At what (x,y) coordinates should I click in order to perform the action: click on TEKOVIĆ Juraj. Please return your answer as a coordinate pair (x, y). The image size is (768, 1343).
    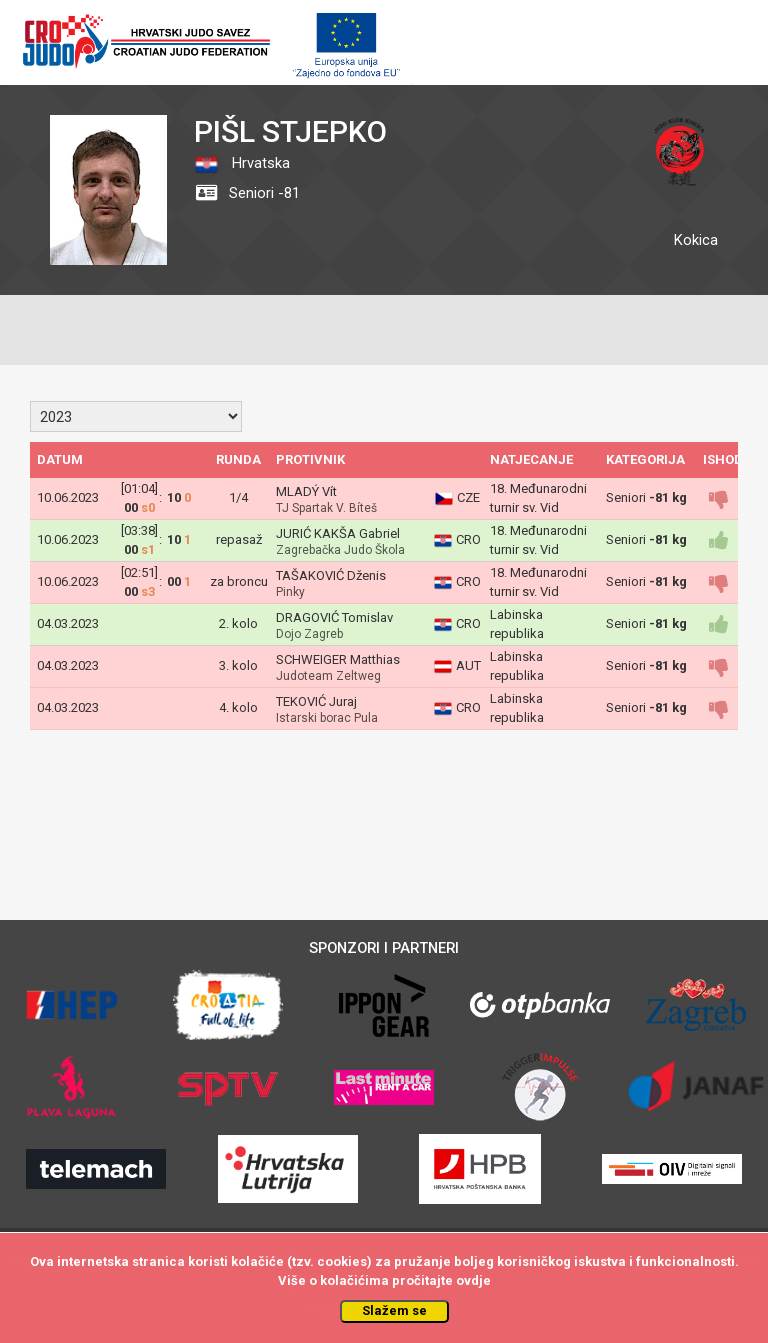
    Looking at the image, I should click on (316, 701).